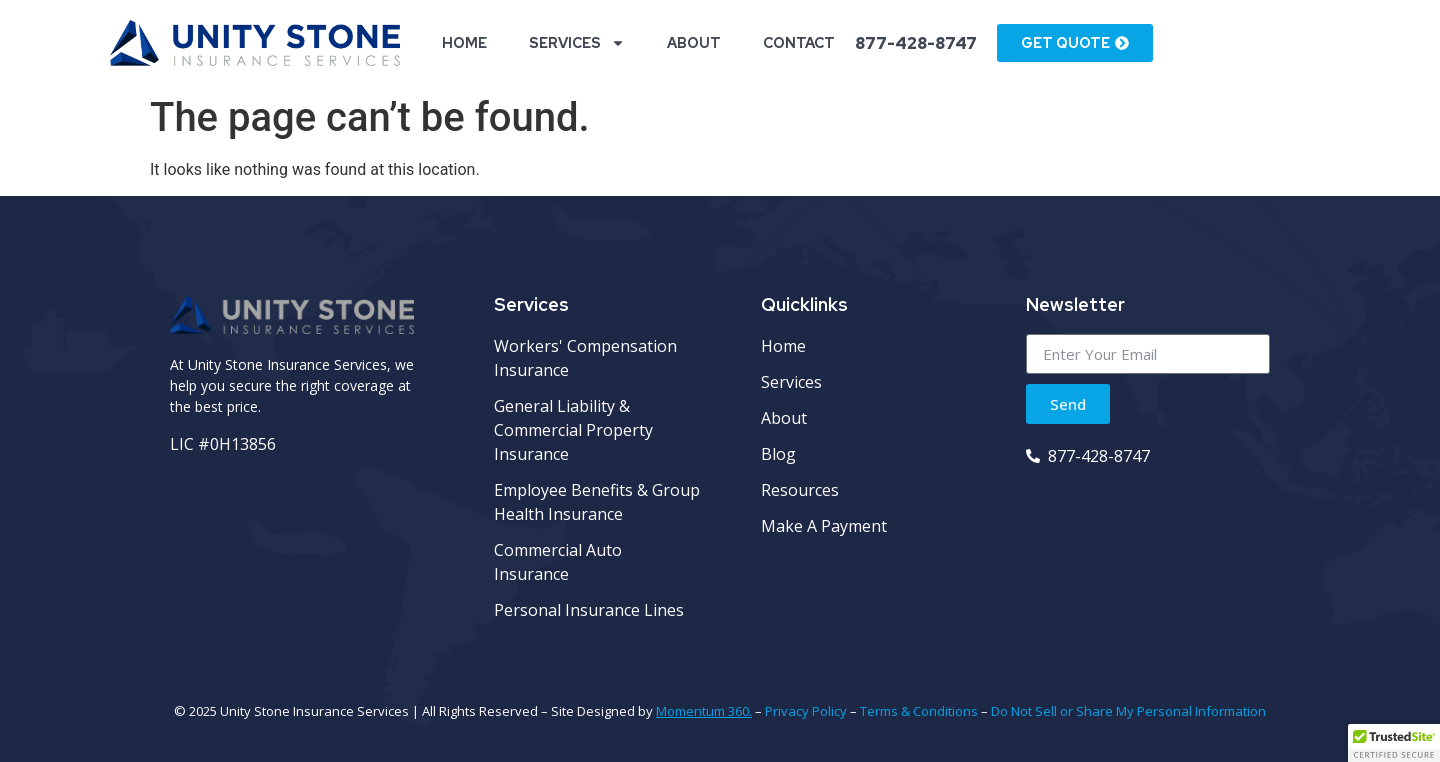  I want to click on Contact, so click(799, 43).